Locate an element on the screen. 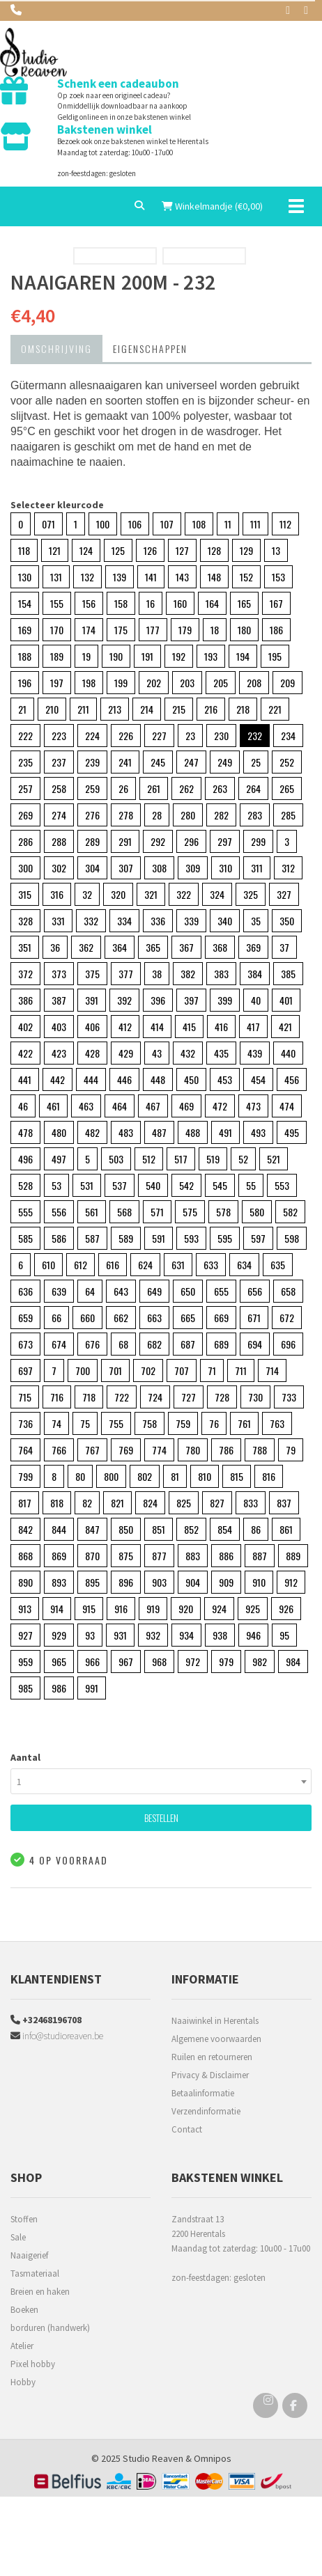  377 is located at coordinates (125, 973).